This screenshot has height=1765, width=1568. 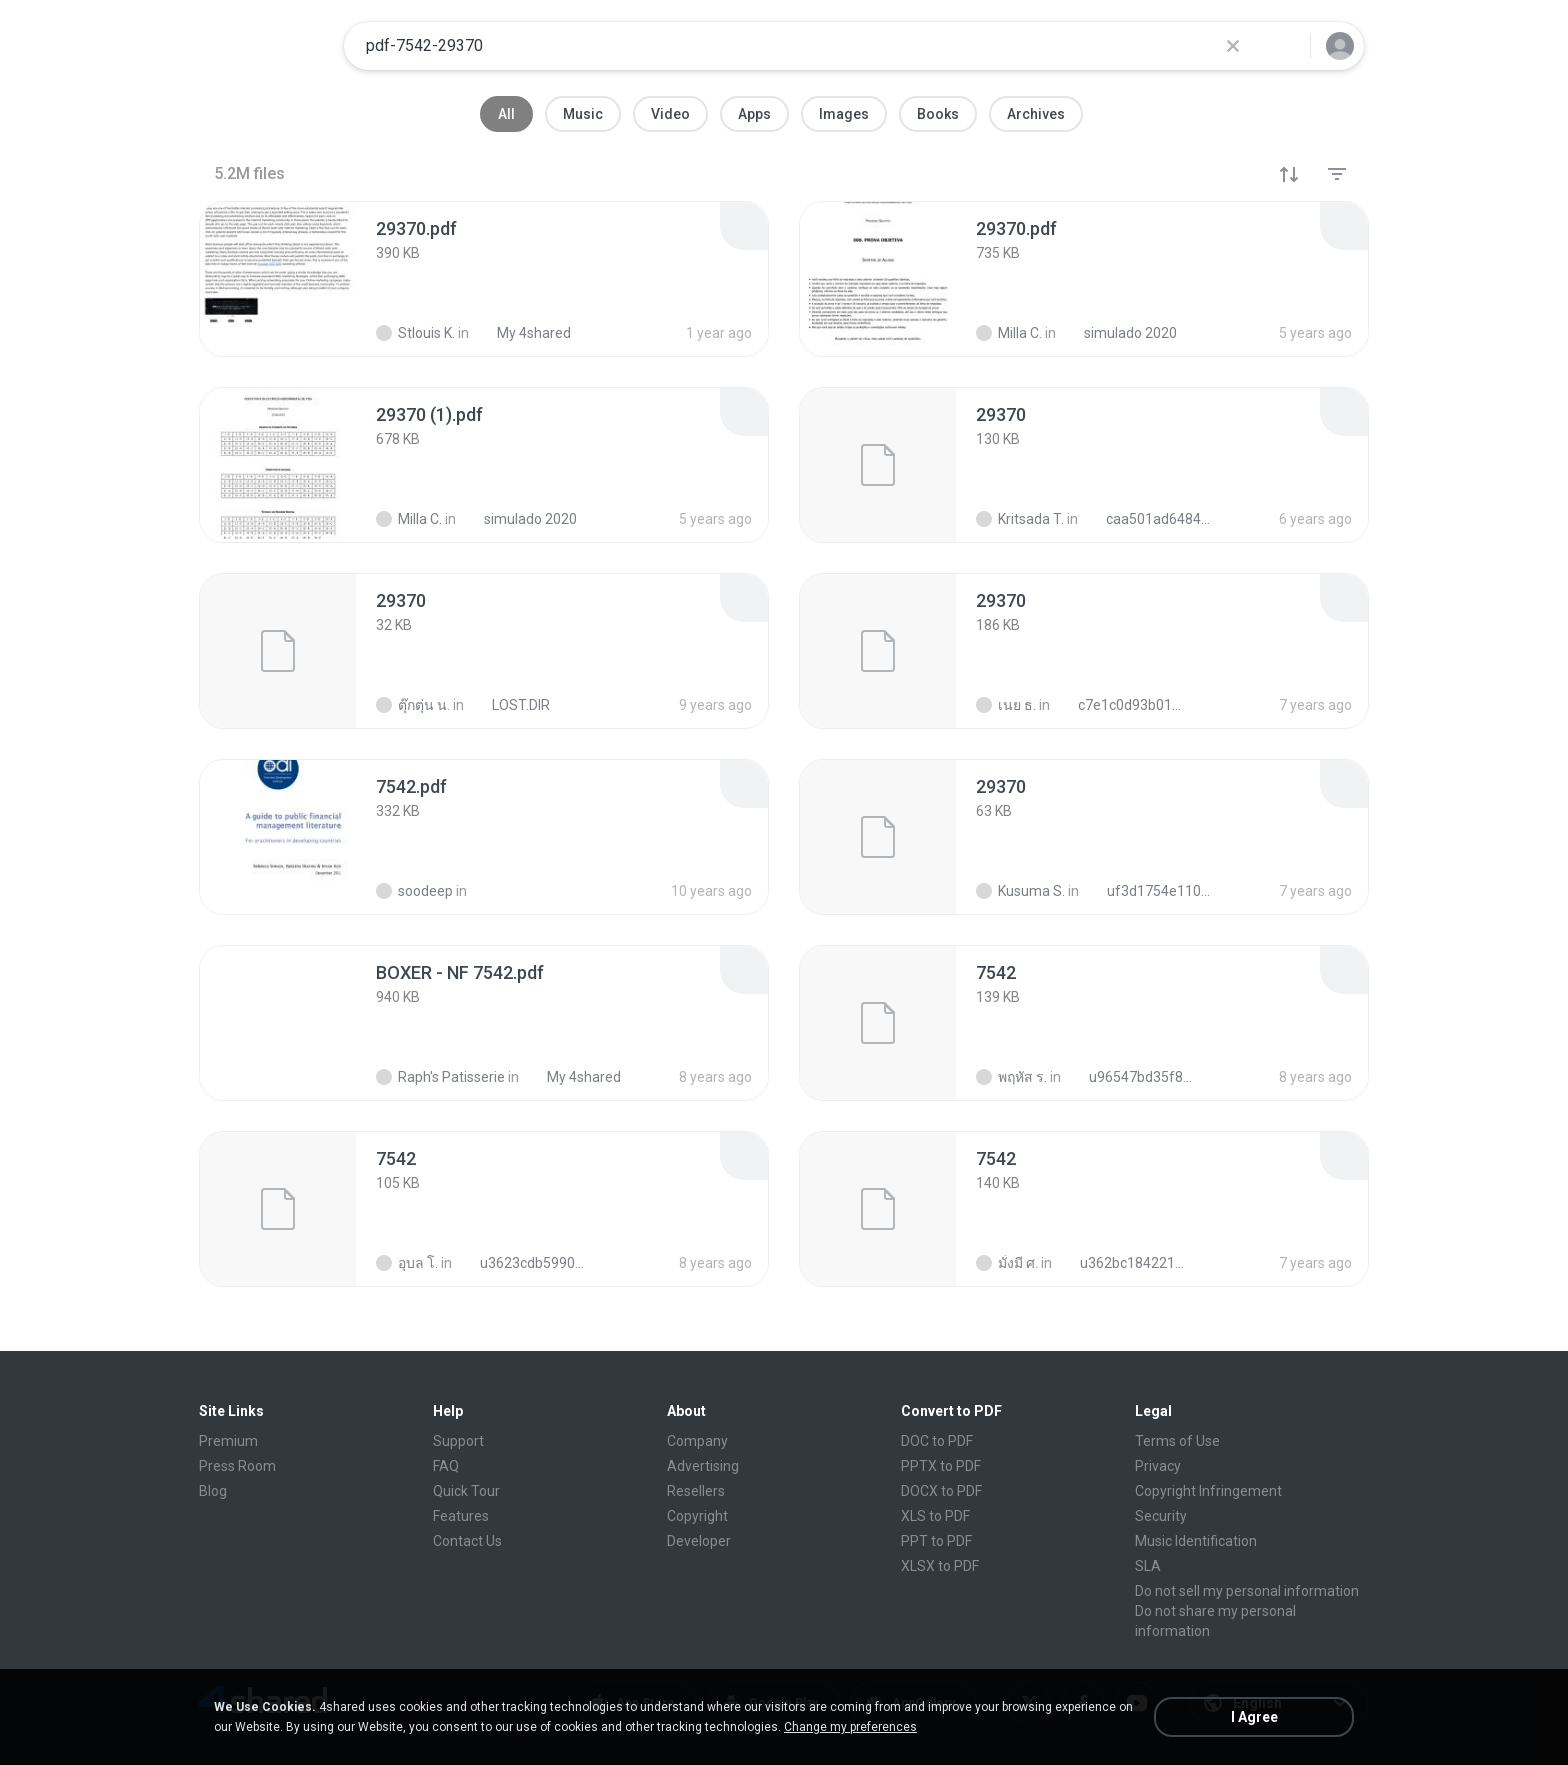 What do you see at coordinates (937, 1441) in the screenshot?
I see `DOC to PDF` at bounding box center [937, 1441].